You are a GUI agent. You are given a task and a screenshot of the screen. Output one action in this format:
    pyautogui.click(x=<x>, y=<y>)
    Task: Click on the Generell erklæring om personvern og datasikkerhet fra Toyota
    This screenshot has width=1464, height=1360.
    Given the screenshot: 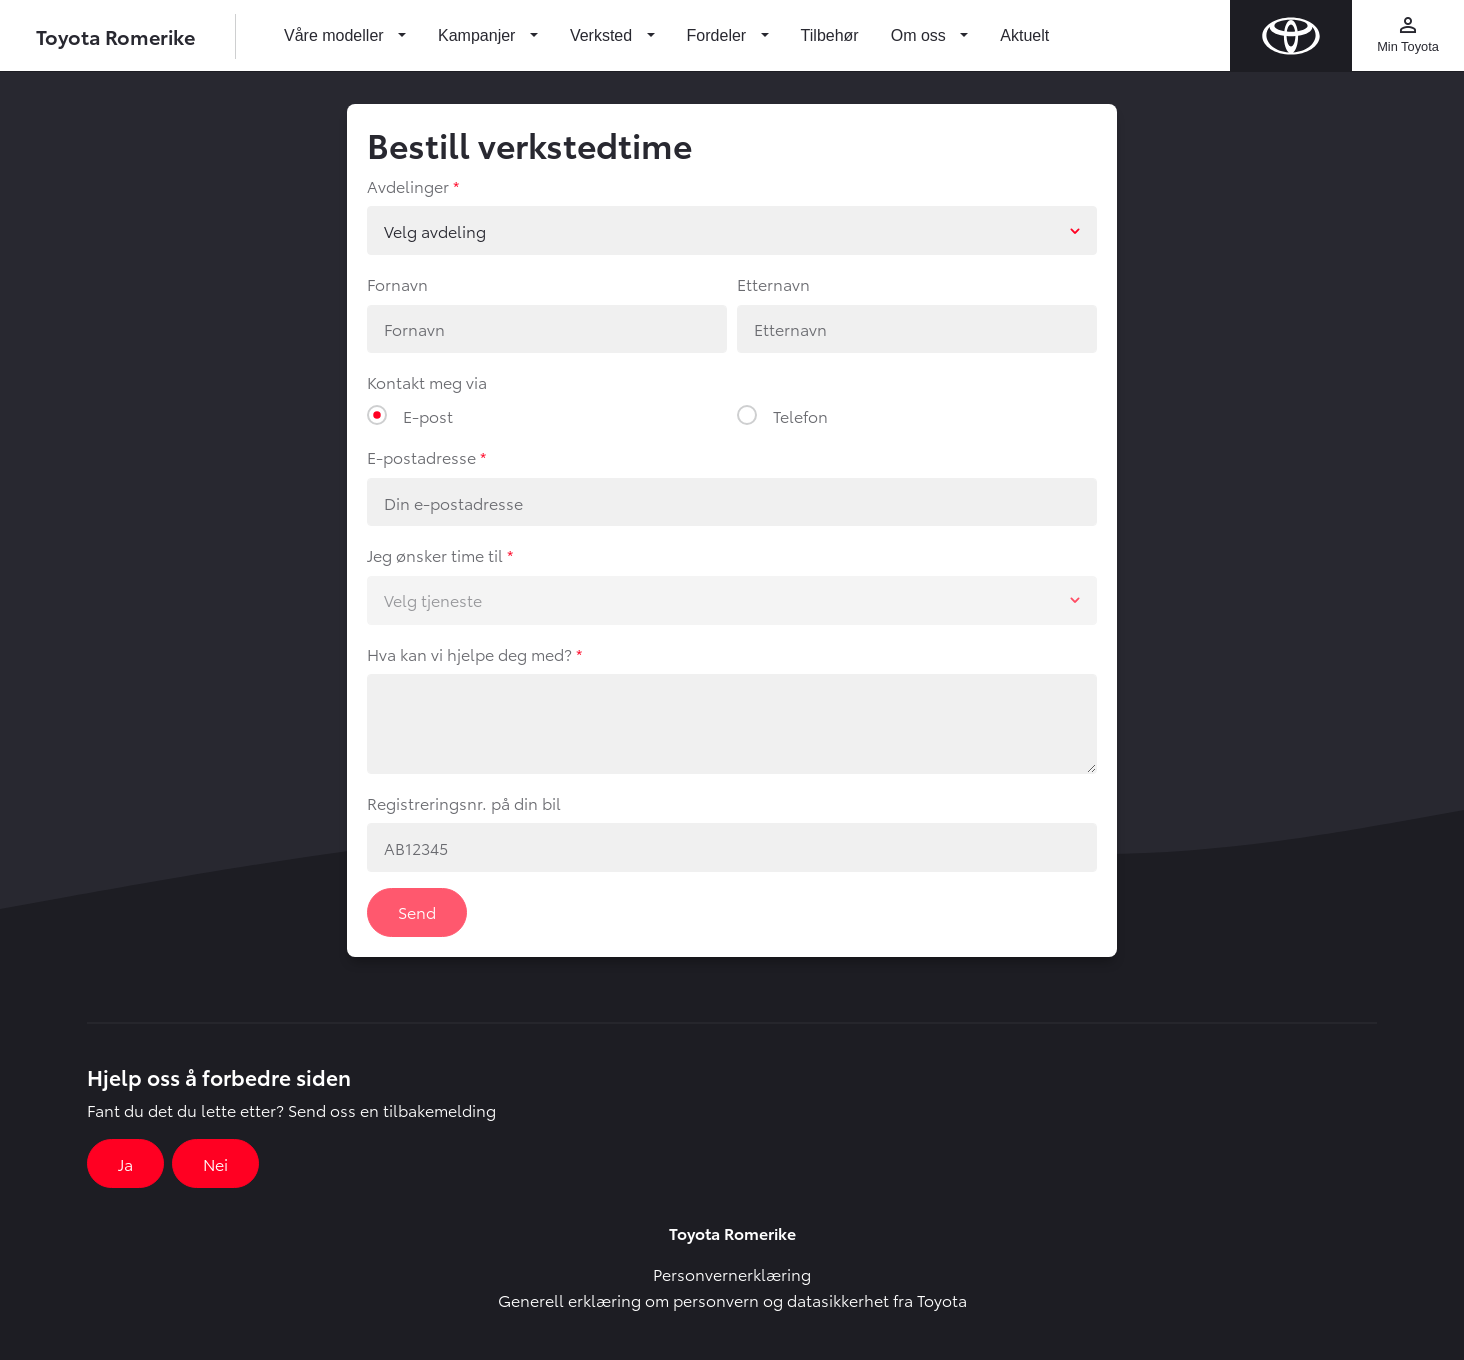 What is the action you would take?
    pyautogui.click(x=732, y=1299)
    